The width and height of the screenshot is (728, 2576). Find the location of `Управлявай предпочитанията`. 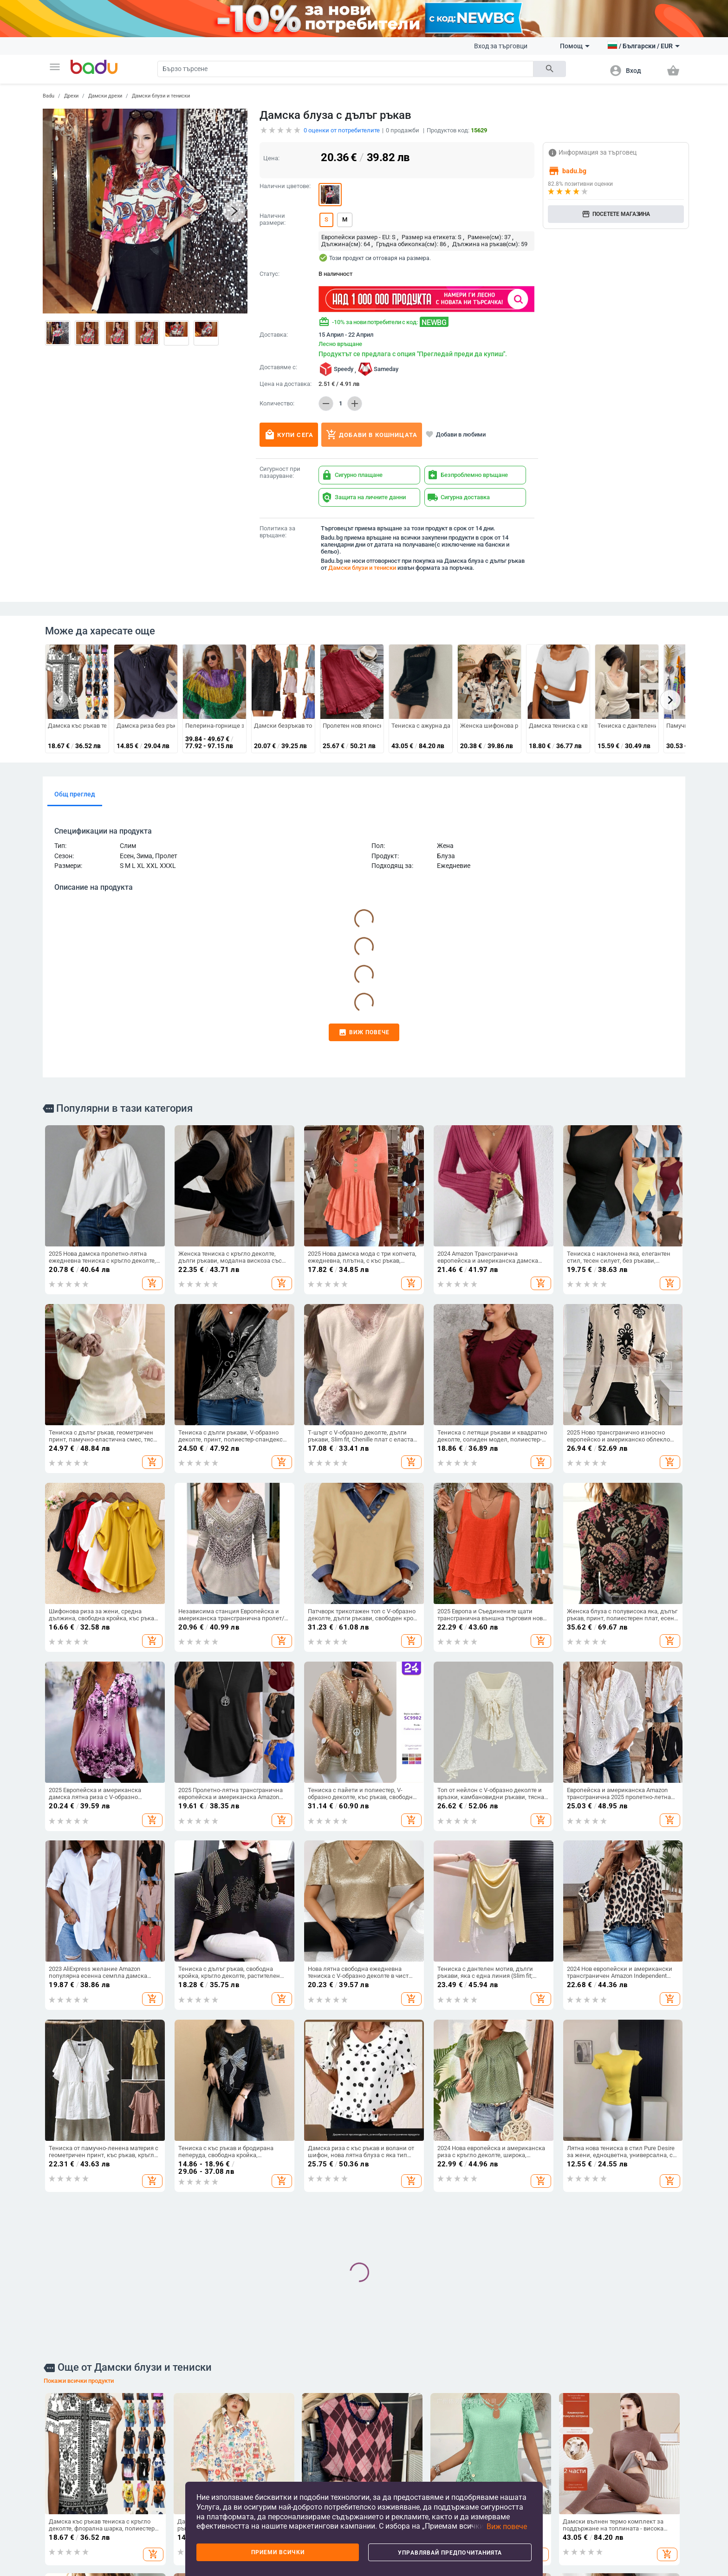

Управлявай предпочитанията is located at coordinates (450, 2553).